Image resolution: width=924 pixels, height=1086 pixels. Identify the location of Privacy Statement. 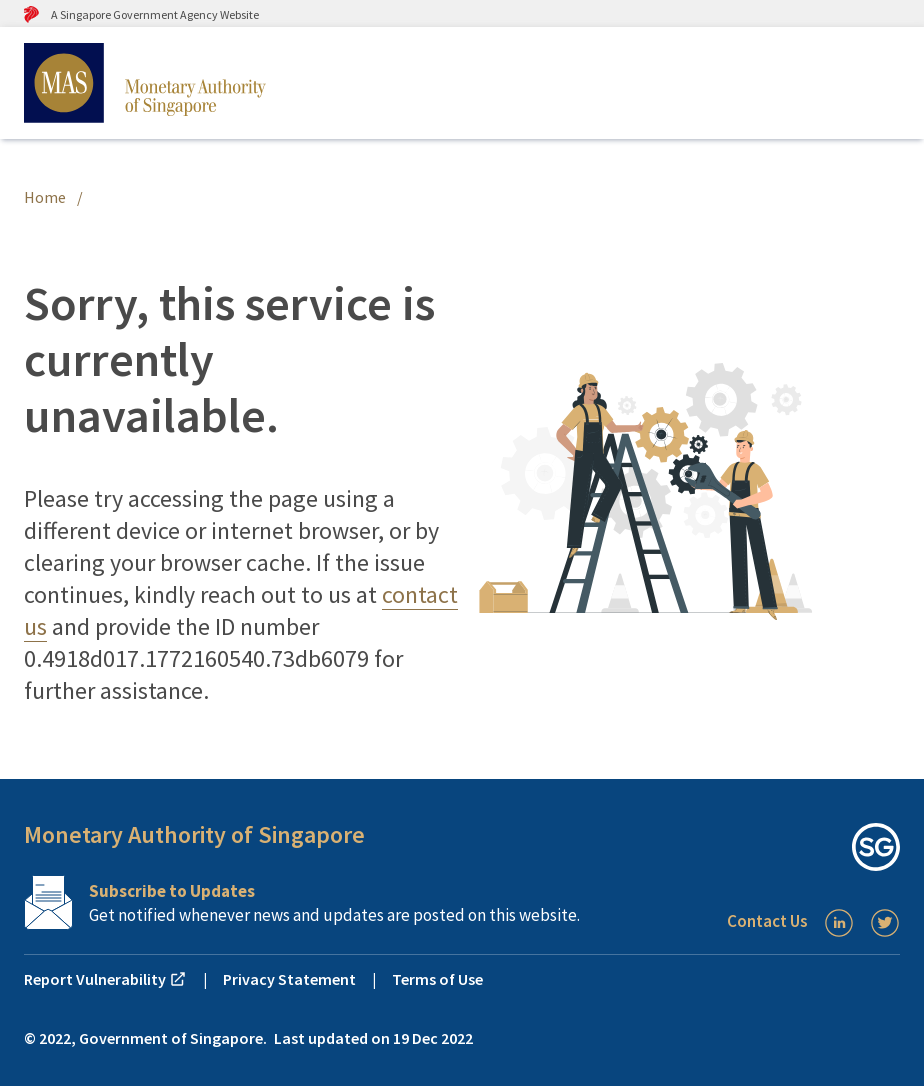
(289, 979).